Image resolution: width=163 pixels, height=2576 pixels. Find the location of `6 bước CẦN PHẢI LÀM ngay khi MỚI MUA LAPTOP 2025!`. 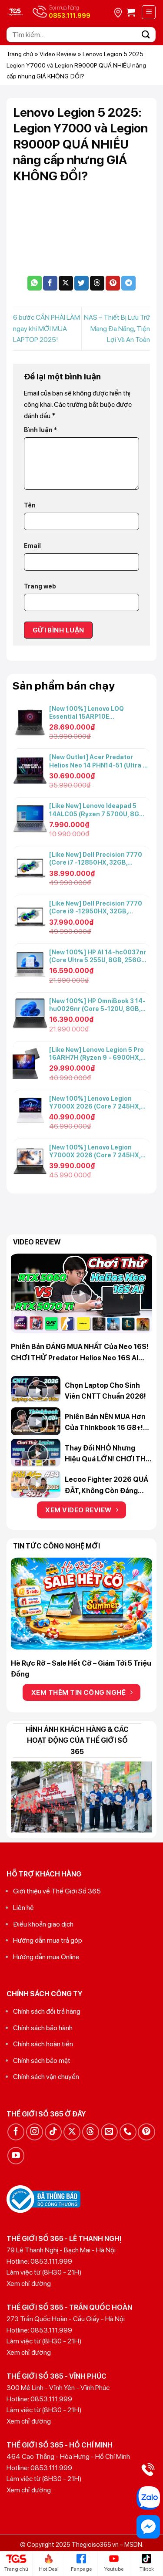

6 bước CẦN PHẢI LÀM ngay khi MỚI MUA LAPTOP 2025! is located at coordinates (46, 328).